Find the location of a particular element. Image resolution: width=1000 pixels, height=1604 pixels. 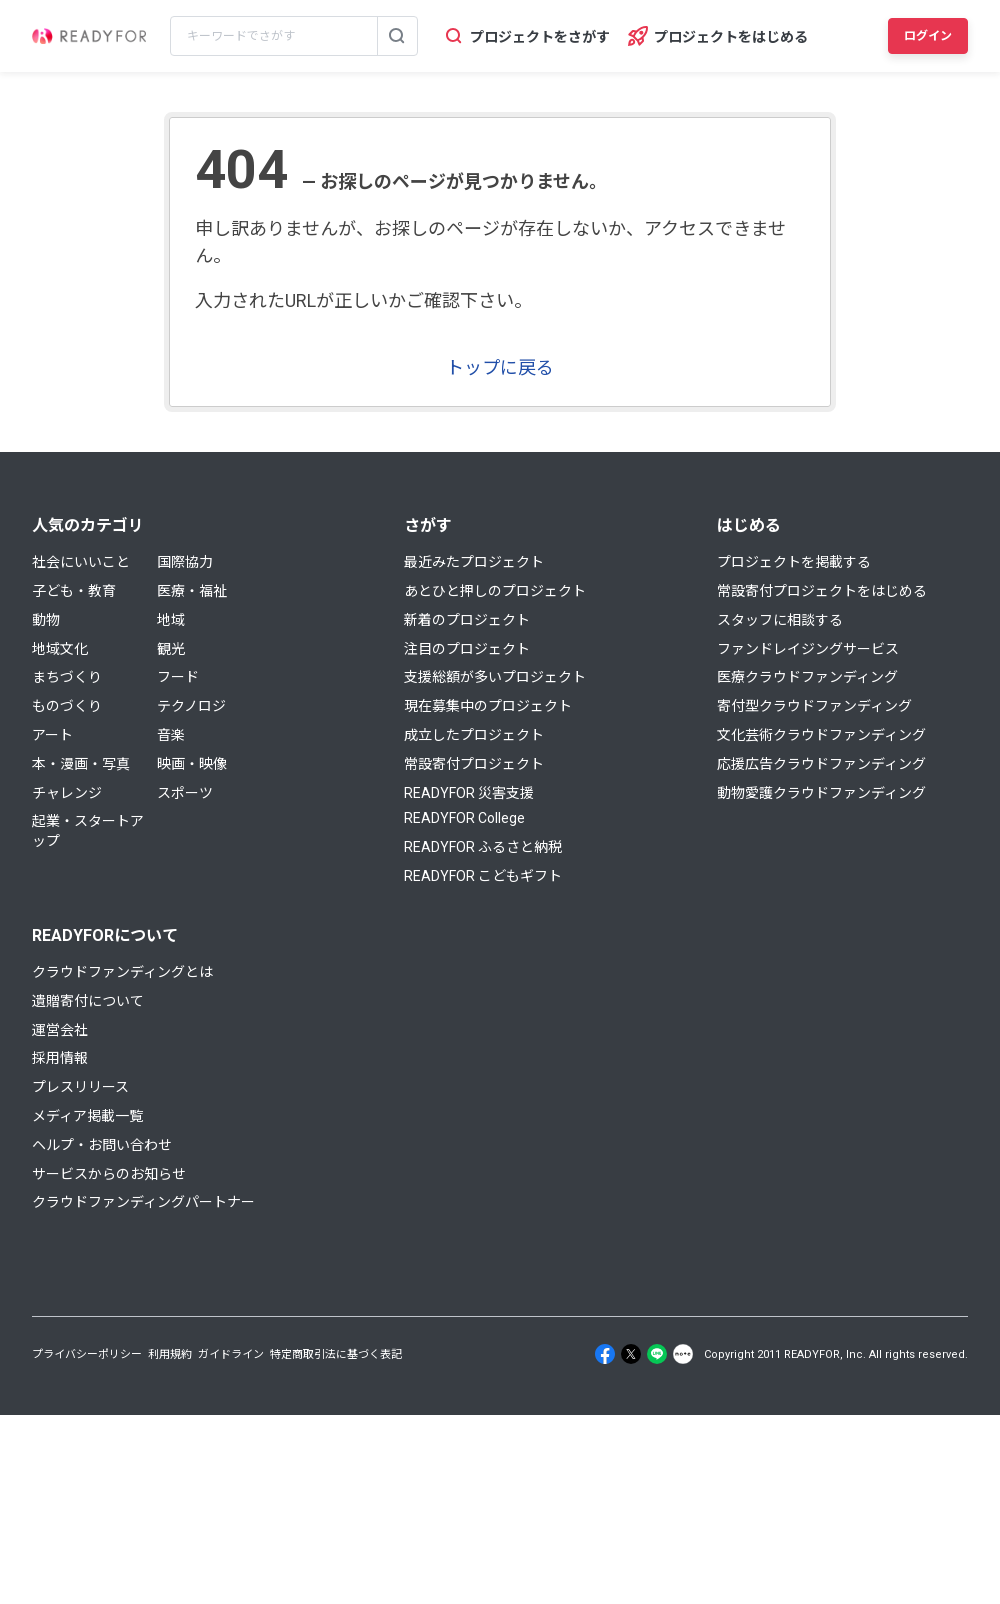

寄付型クラウドファンディング is located at coordinates (814, 706).